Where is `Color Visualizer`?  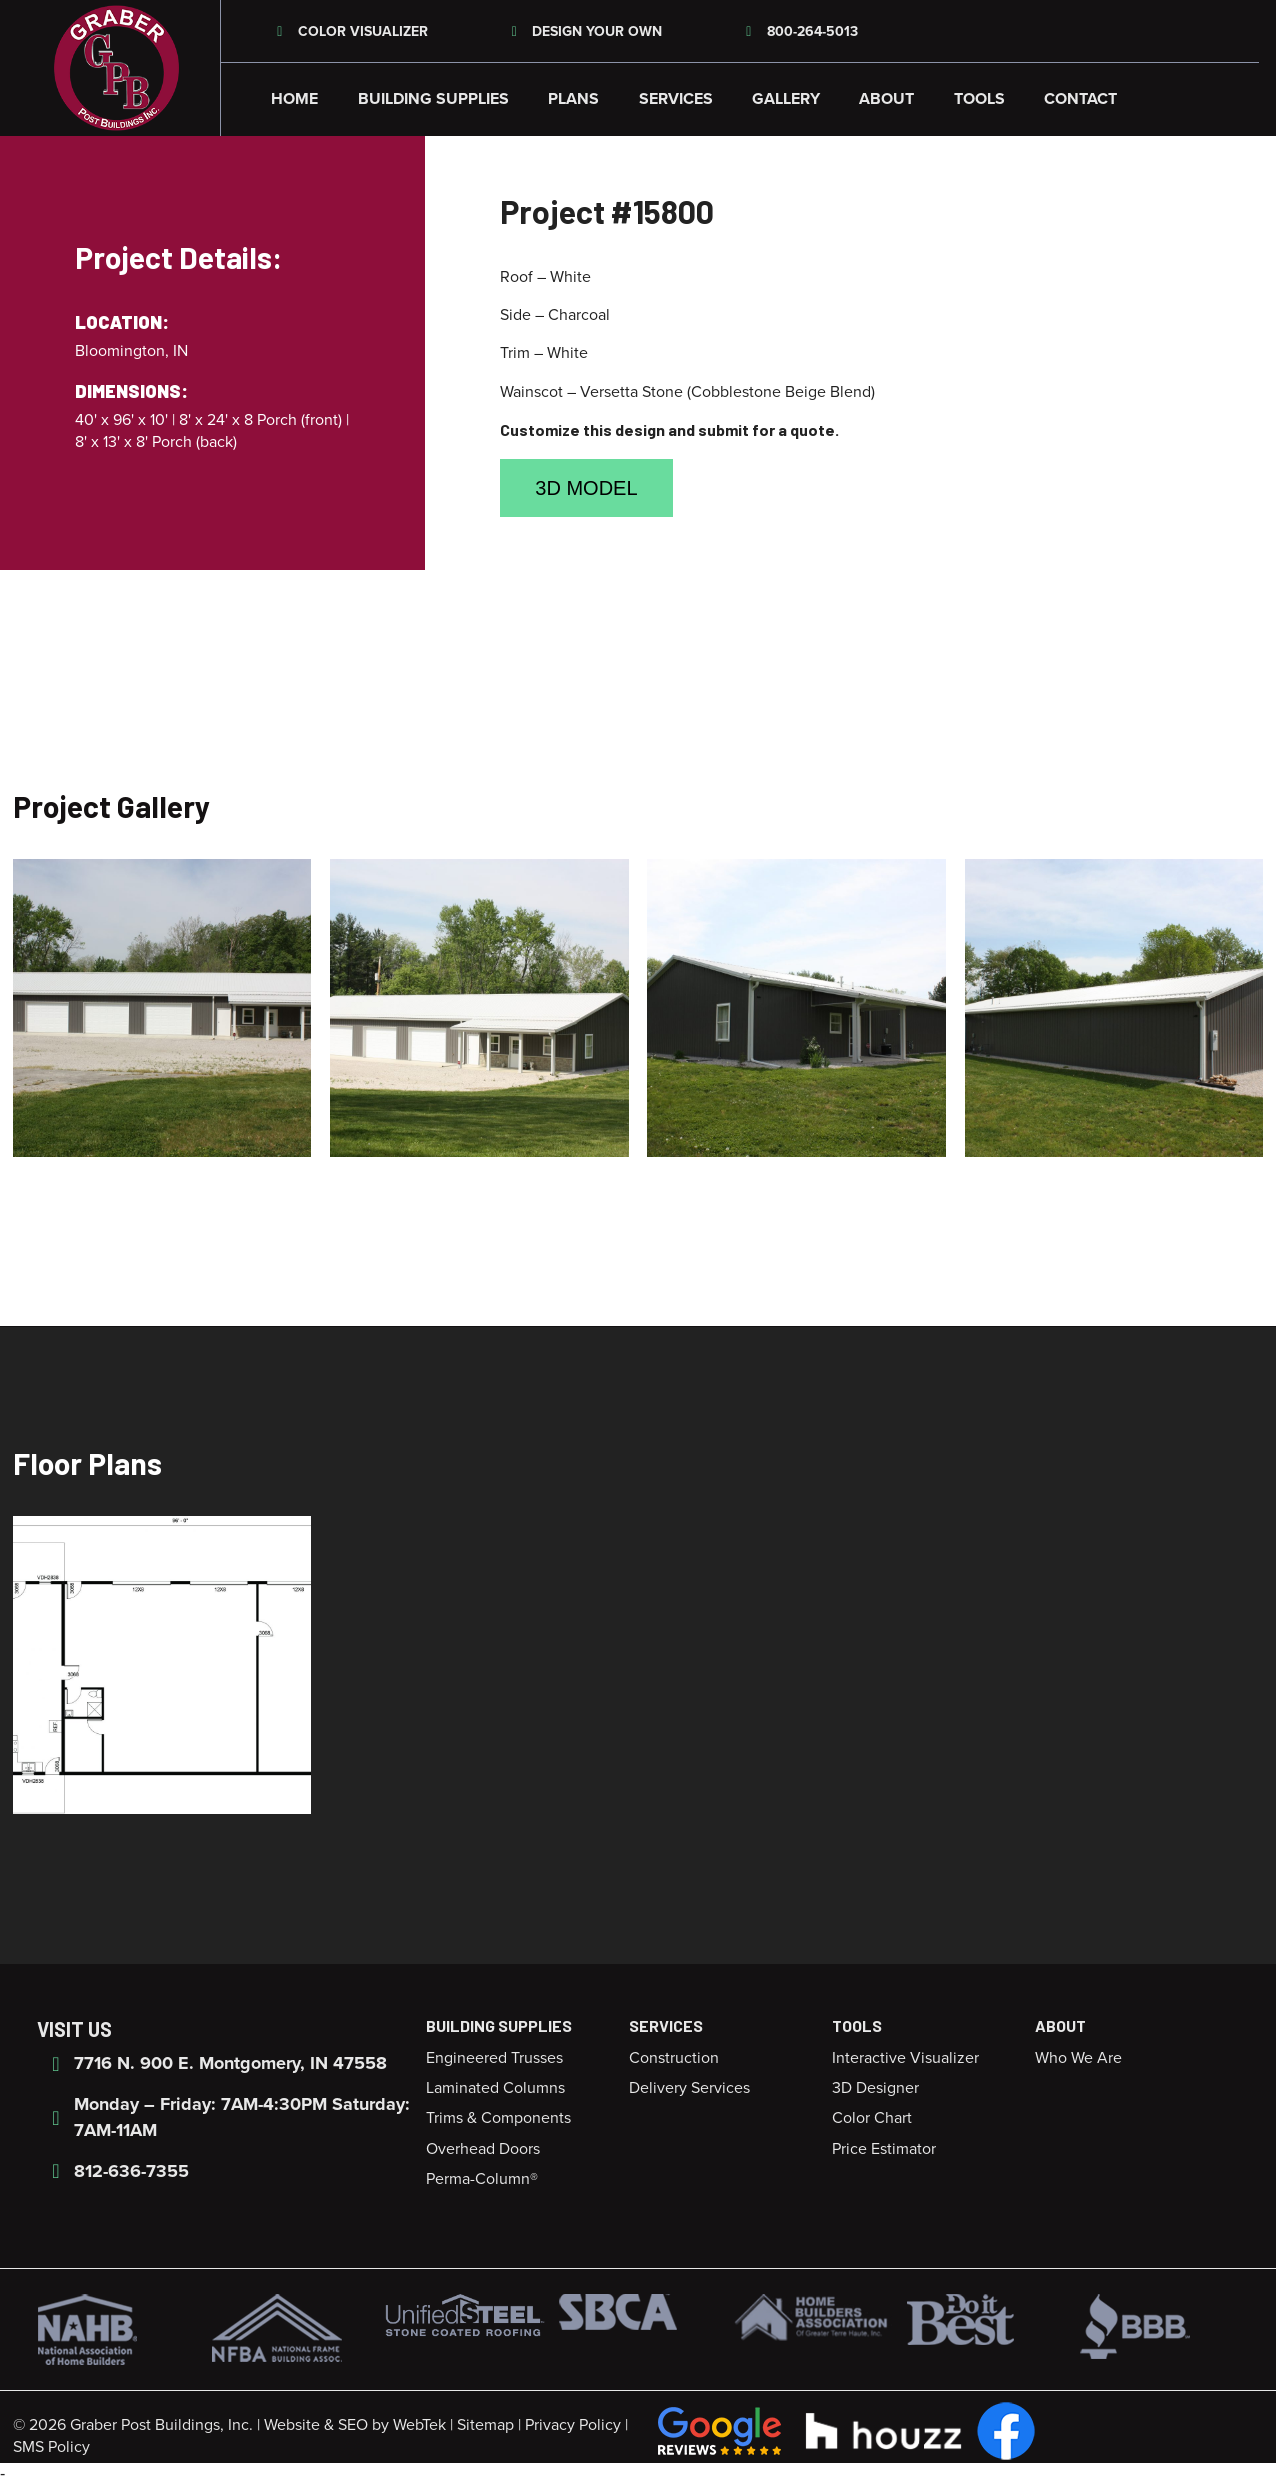
Color Visualizer is located at coordinates (349, 31).